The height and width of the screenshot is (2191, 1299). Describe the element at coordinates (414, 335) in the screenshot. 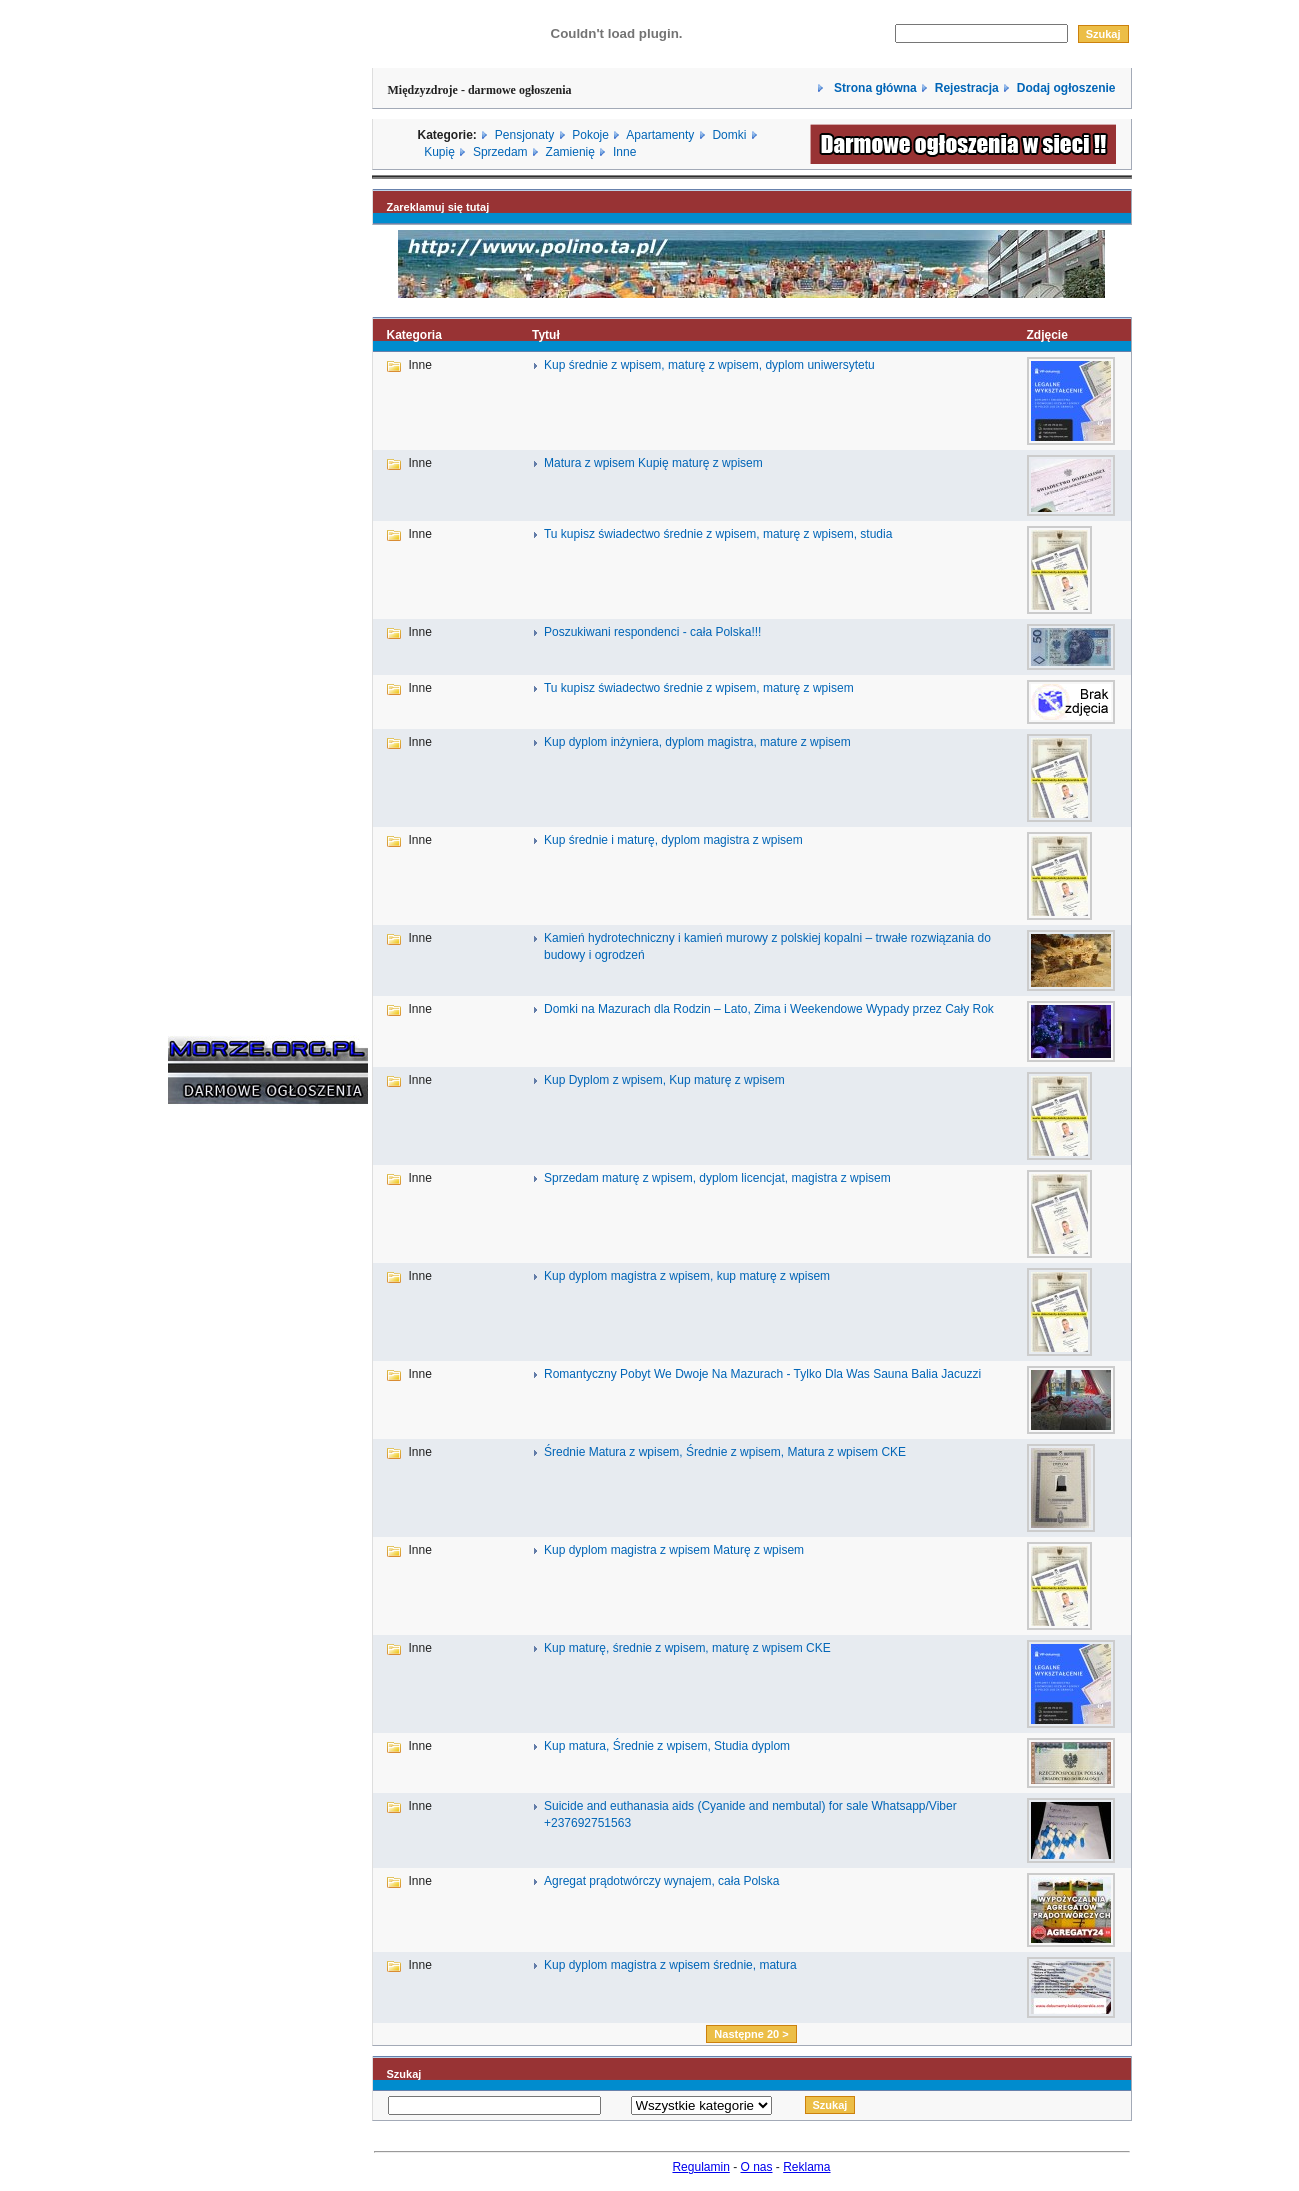

I see `Kategoria` at that location.